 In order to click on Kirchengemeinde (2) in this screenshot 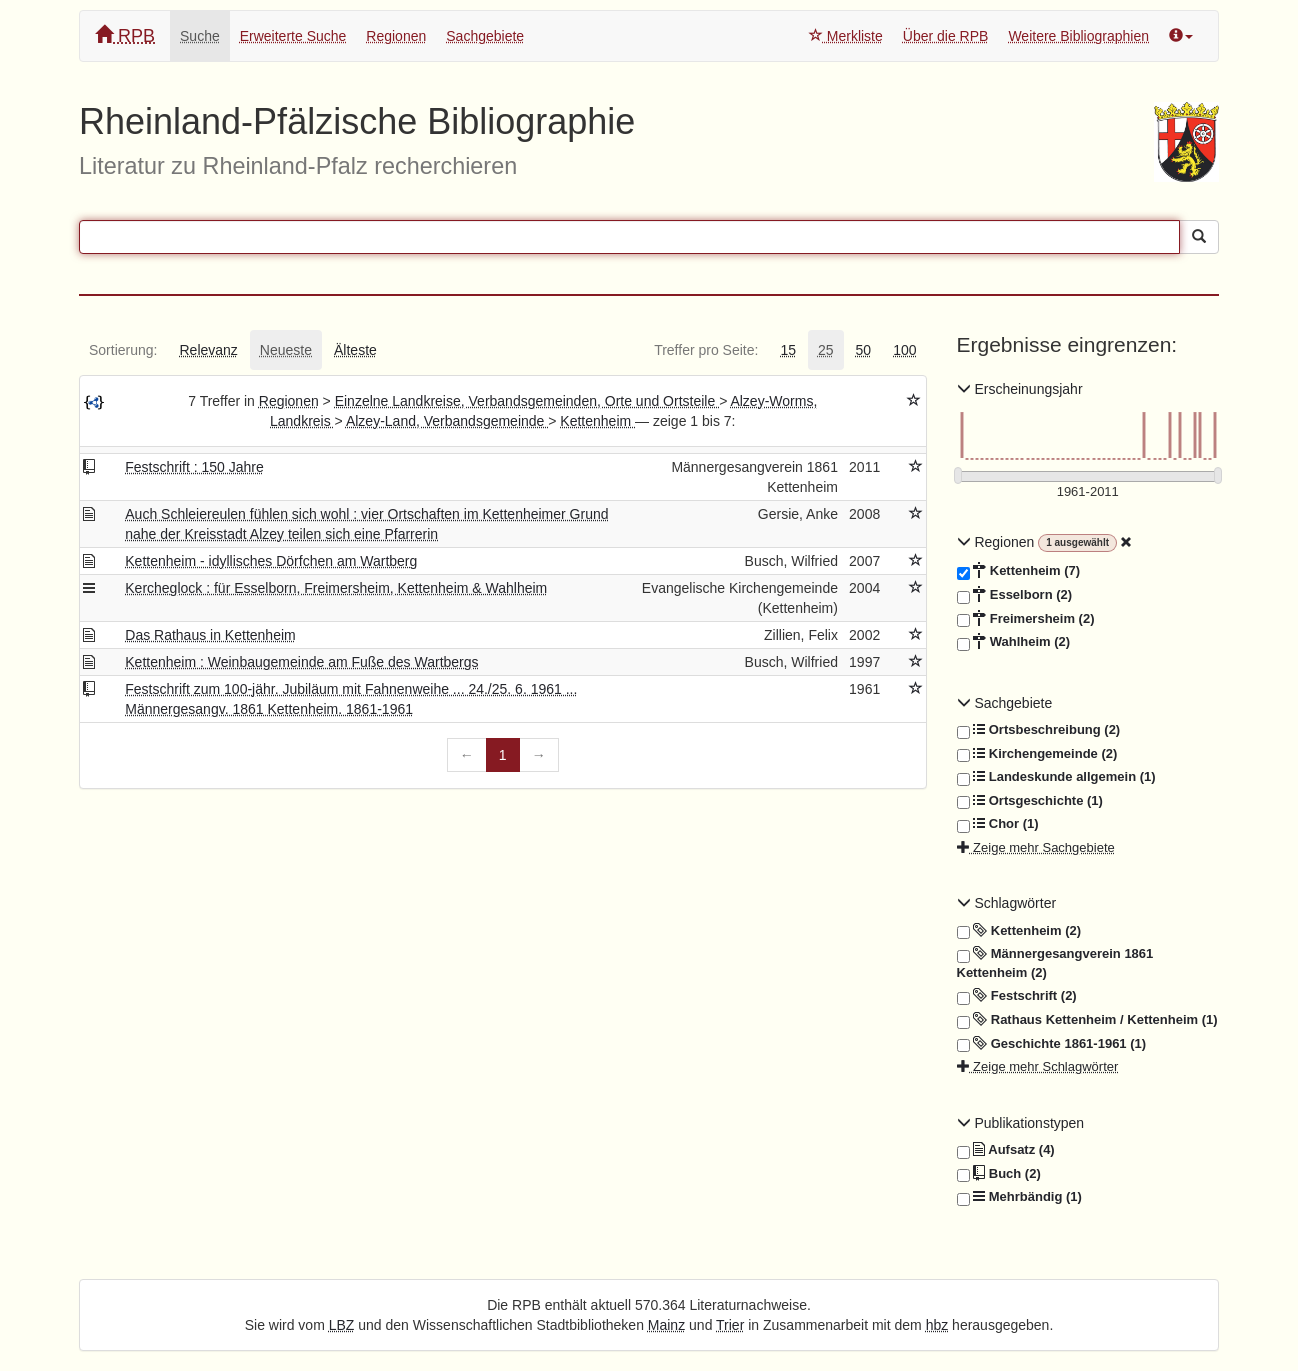, I will do `click(1037, 754)`.